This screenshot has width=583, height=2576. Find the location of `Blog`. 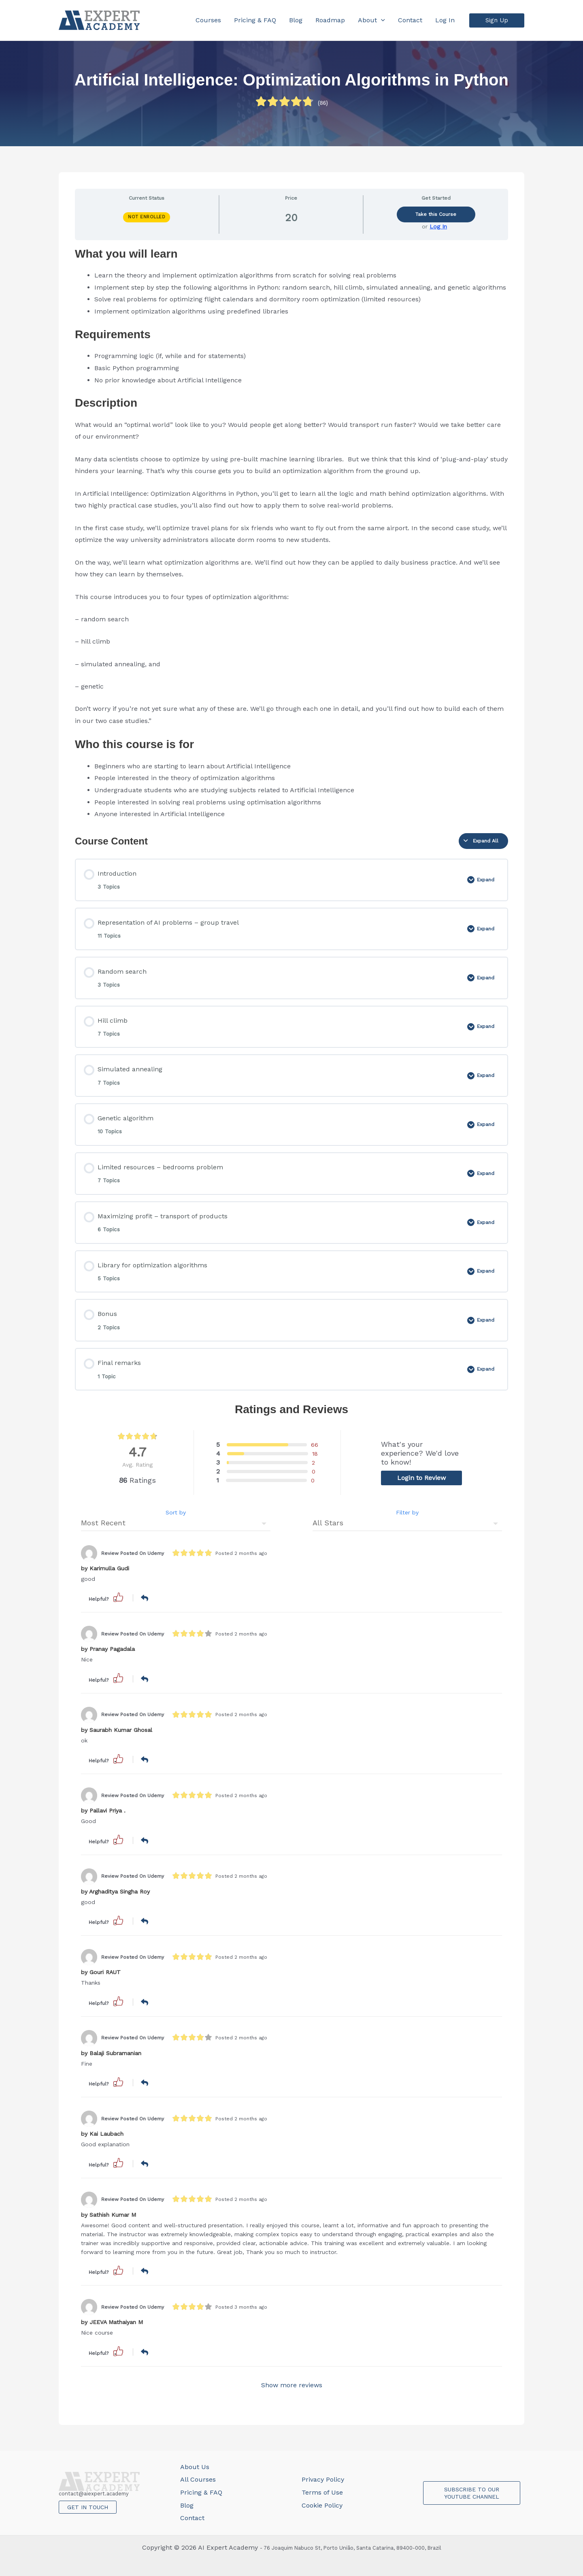

Blog is located at coordinates (187, 2505).